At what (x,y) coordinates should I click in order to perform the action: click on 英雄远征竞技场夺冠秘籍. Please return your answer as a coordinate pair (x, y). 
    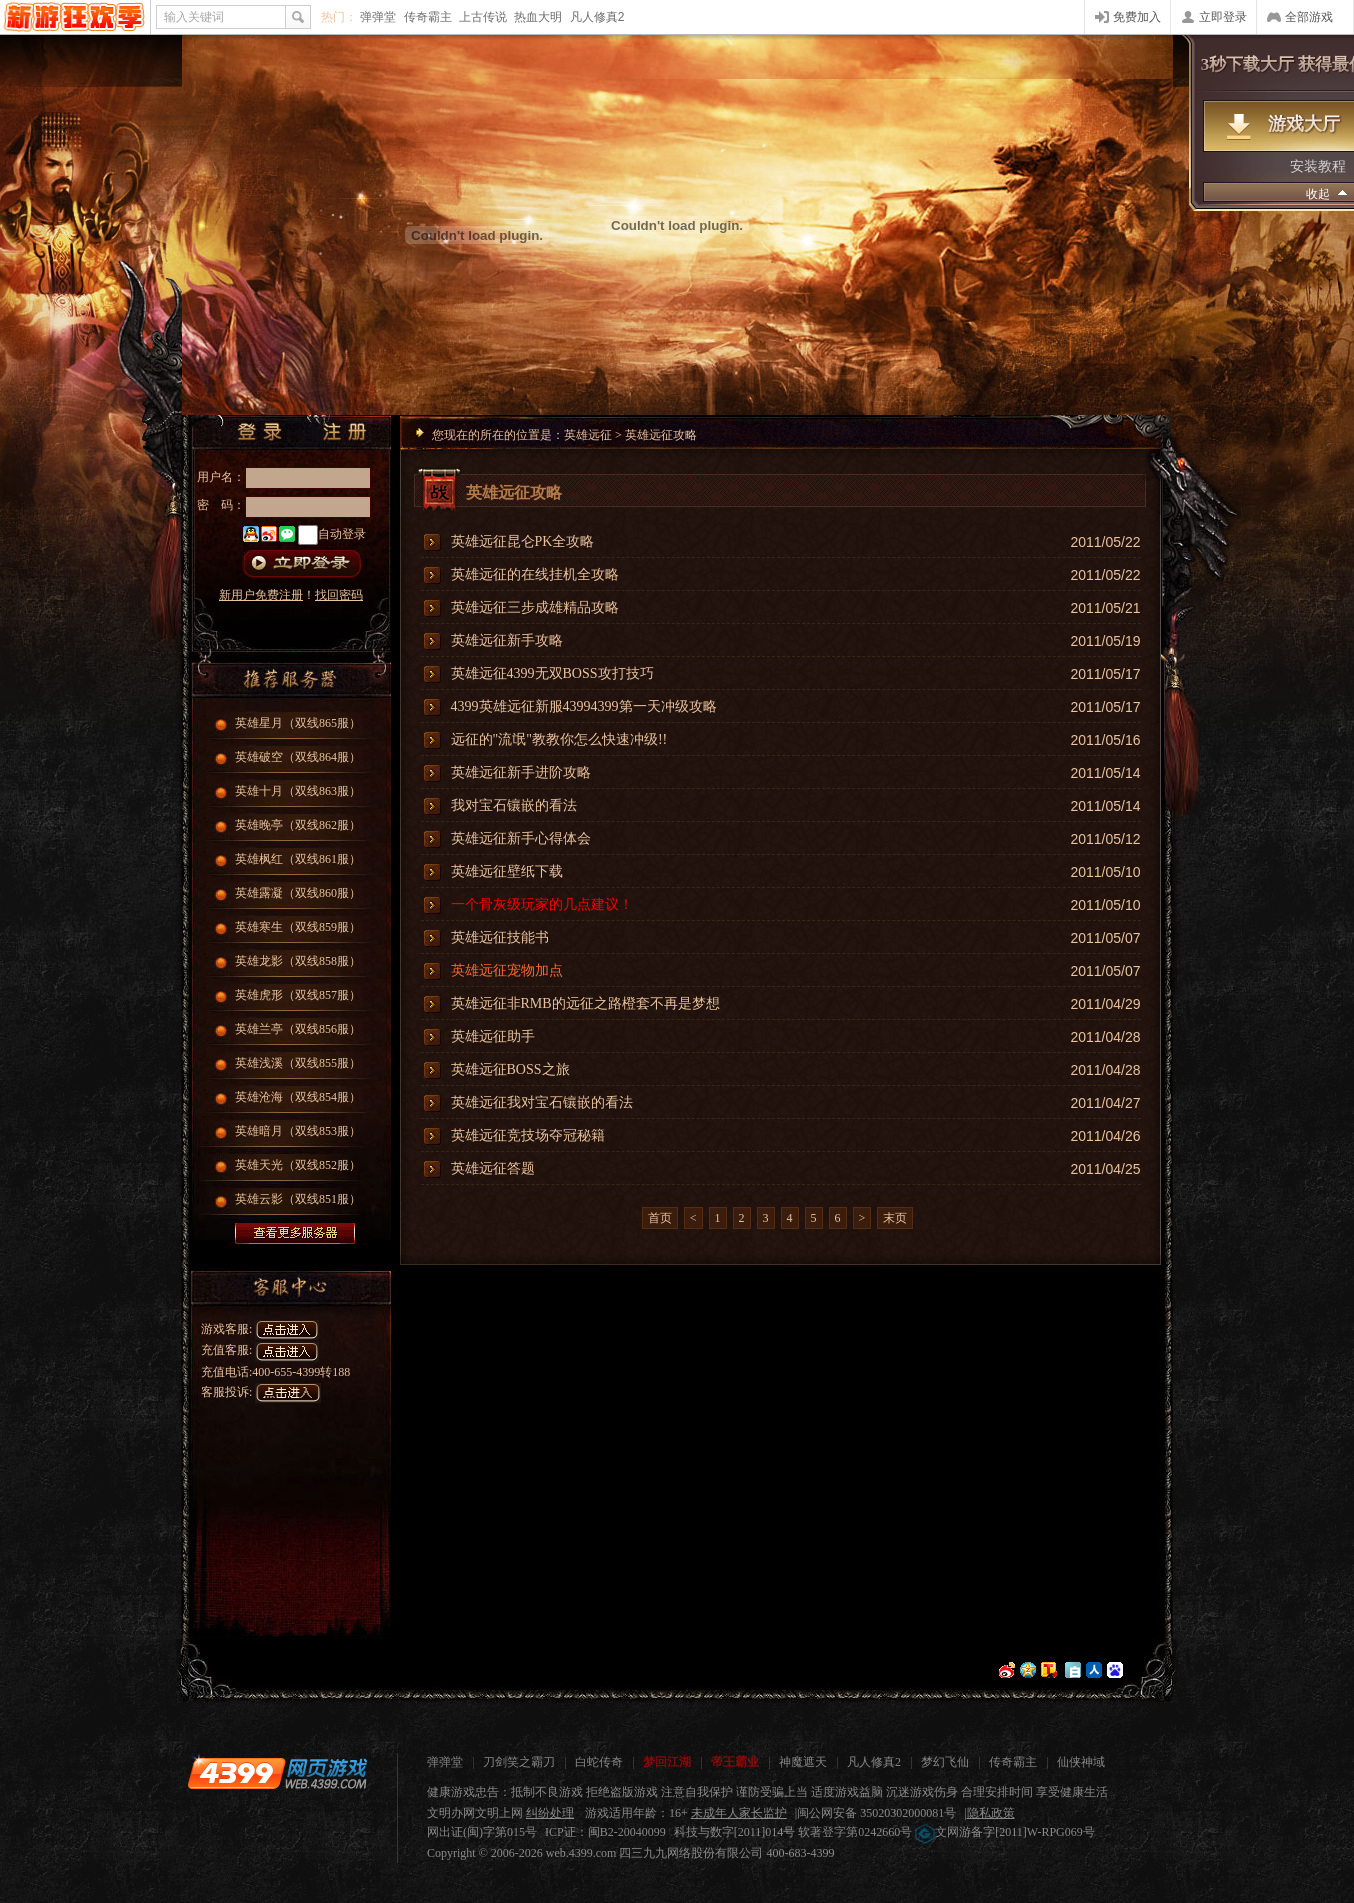
    Looking at the image, I should click on (528, 1135).